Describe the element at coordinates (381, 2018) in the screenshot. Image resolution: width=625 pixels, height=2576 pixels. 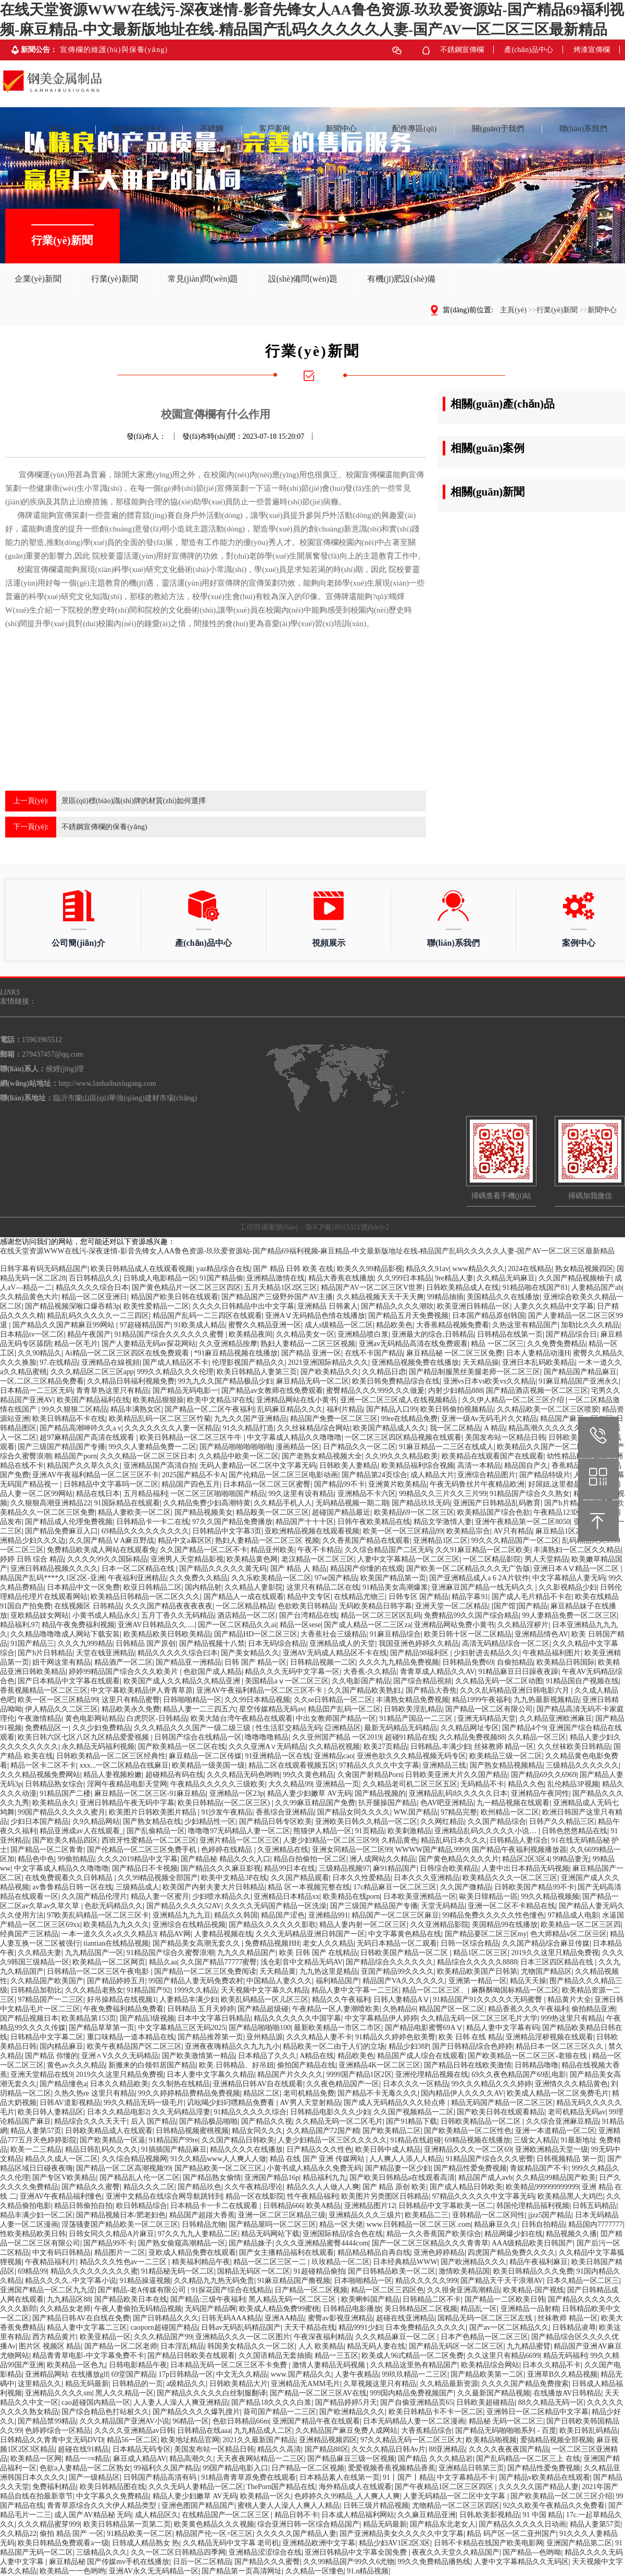
I see `中文字幕精品伊人婷婷` at that location.